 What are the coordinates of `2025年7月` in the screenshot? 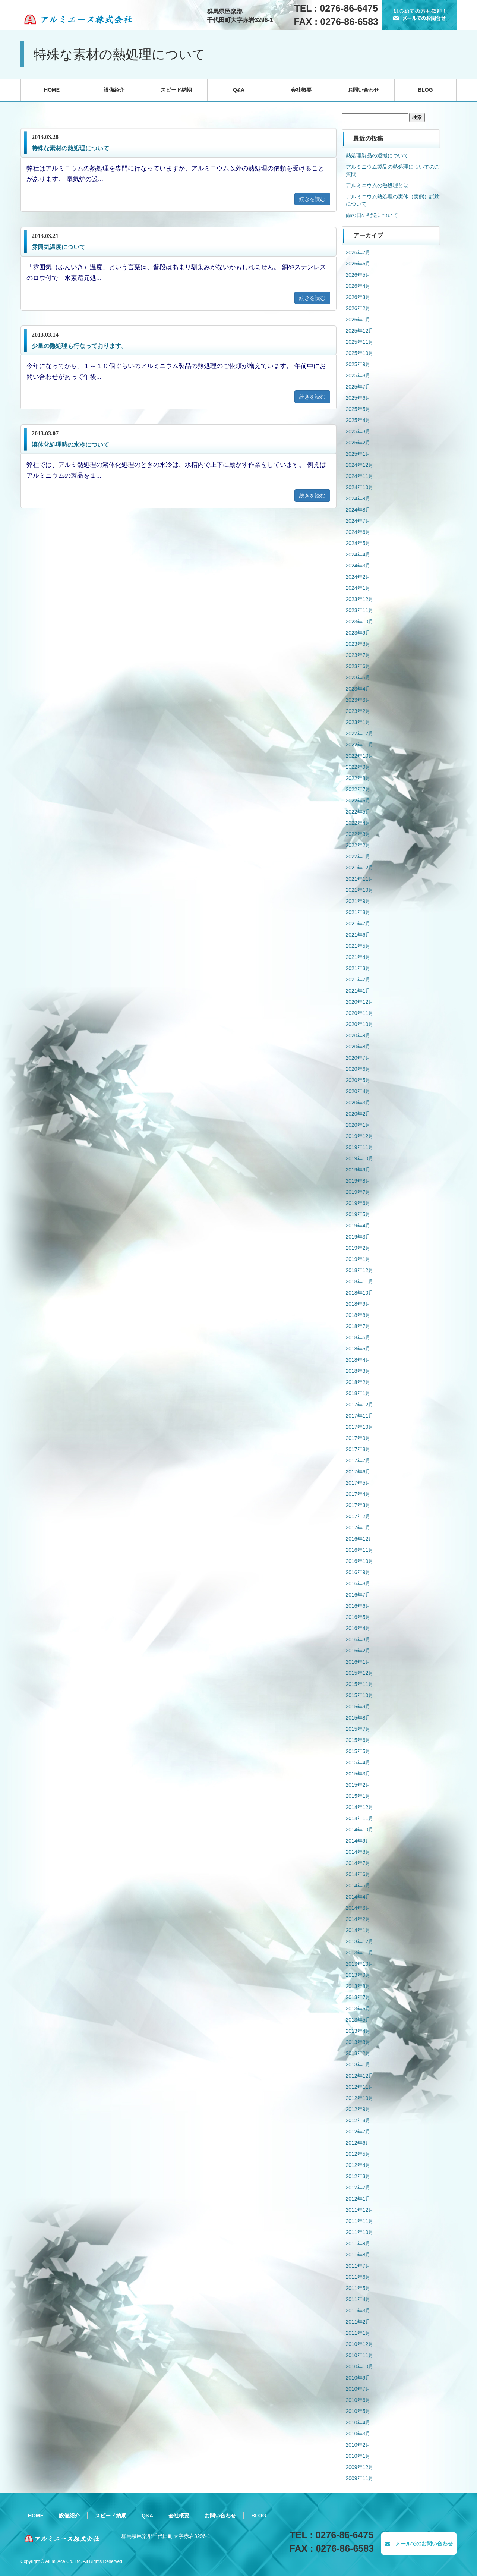 It's located at (358, 387).